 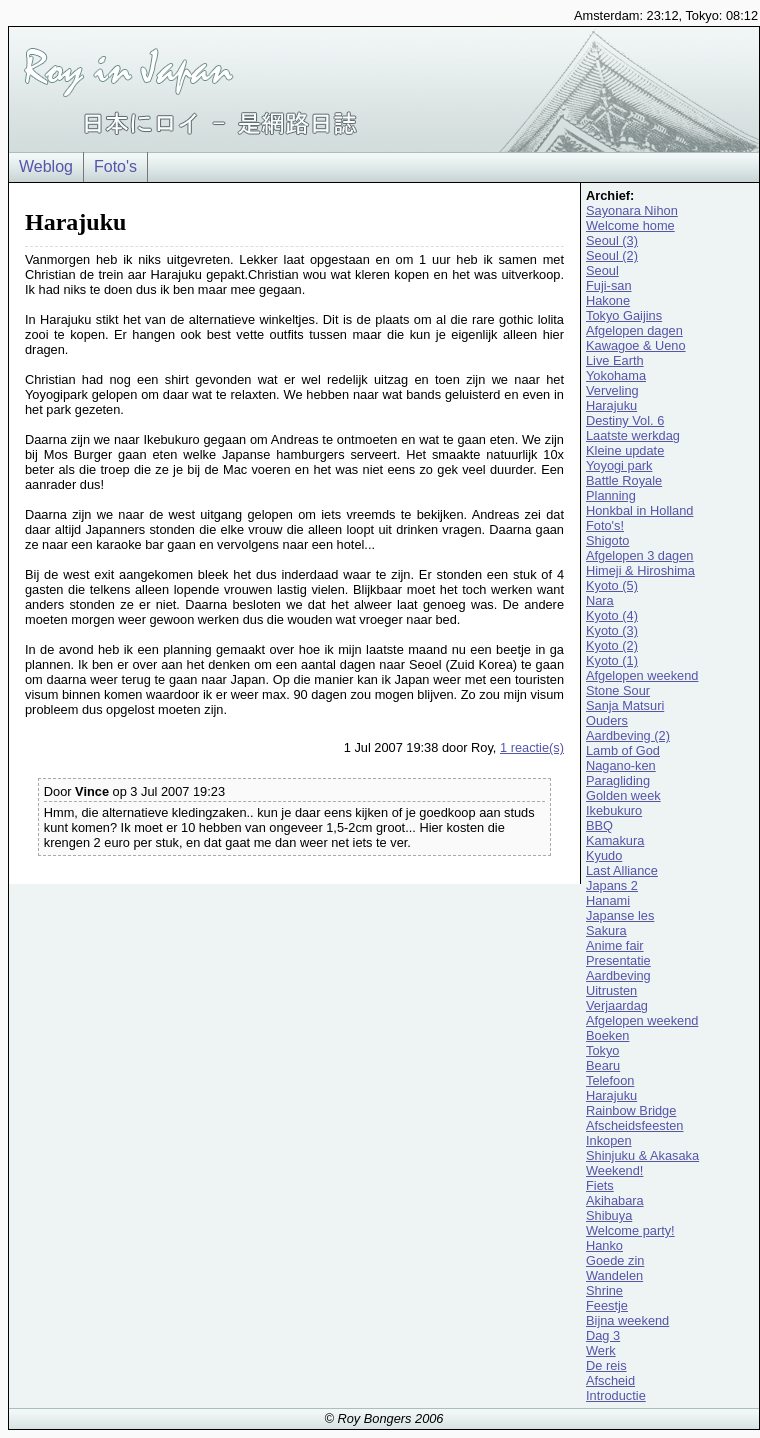 What do you see at coordinates (618, 690) in the screenshot?
I see `Stone Sour` at bounding box center [618, 690].